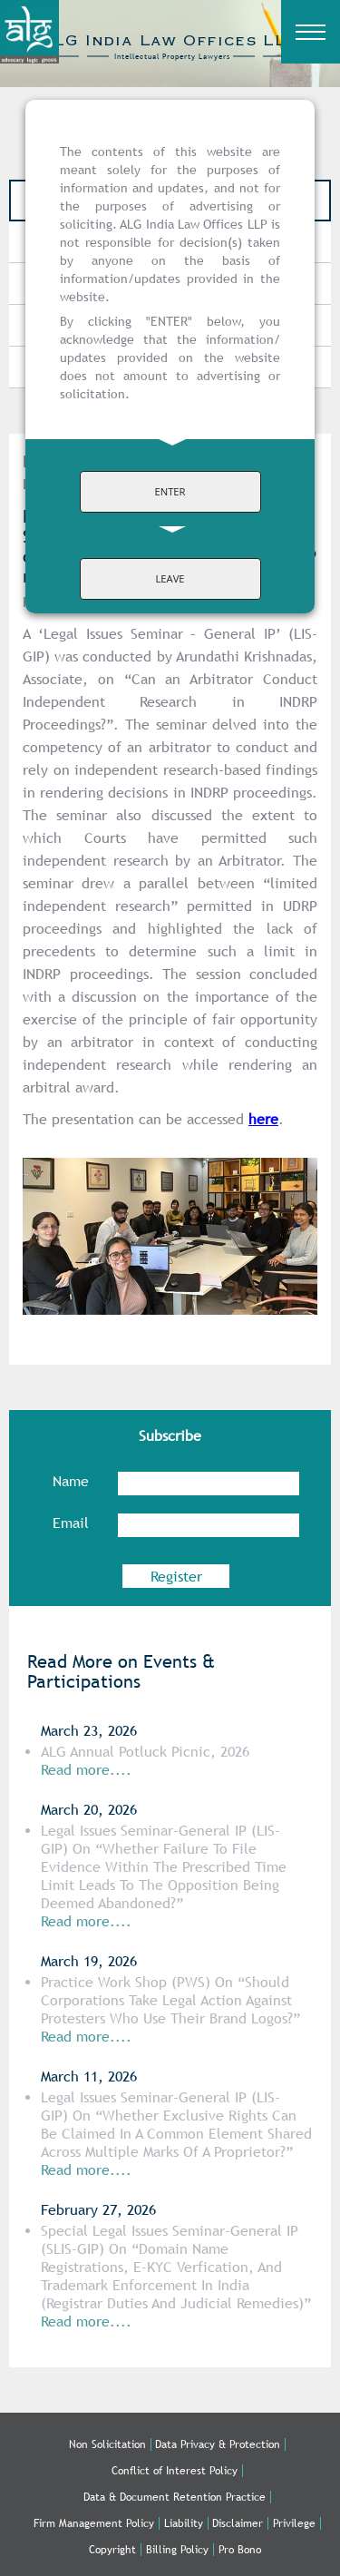 Image resolution: width=340 pixels, height=2576 pixels. What do you see at coordinates (112, 2549) in the screenshot?
I see `Copyright` at bounding box center [112, 2549].